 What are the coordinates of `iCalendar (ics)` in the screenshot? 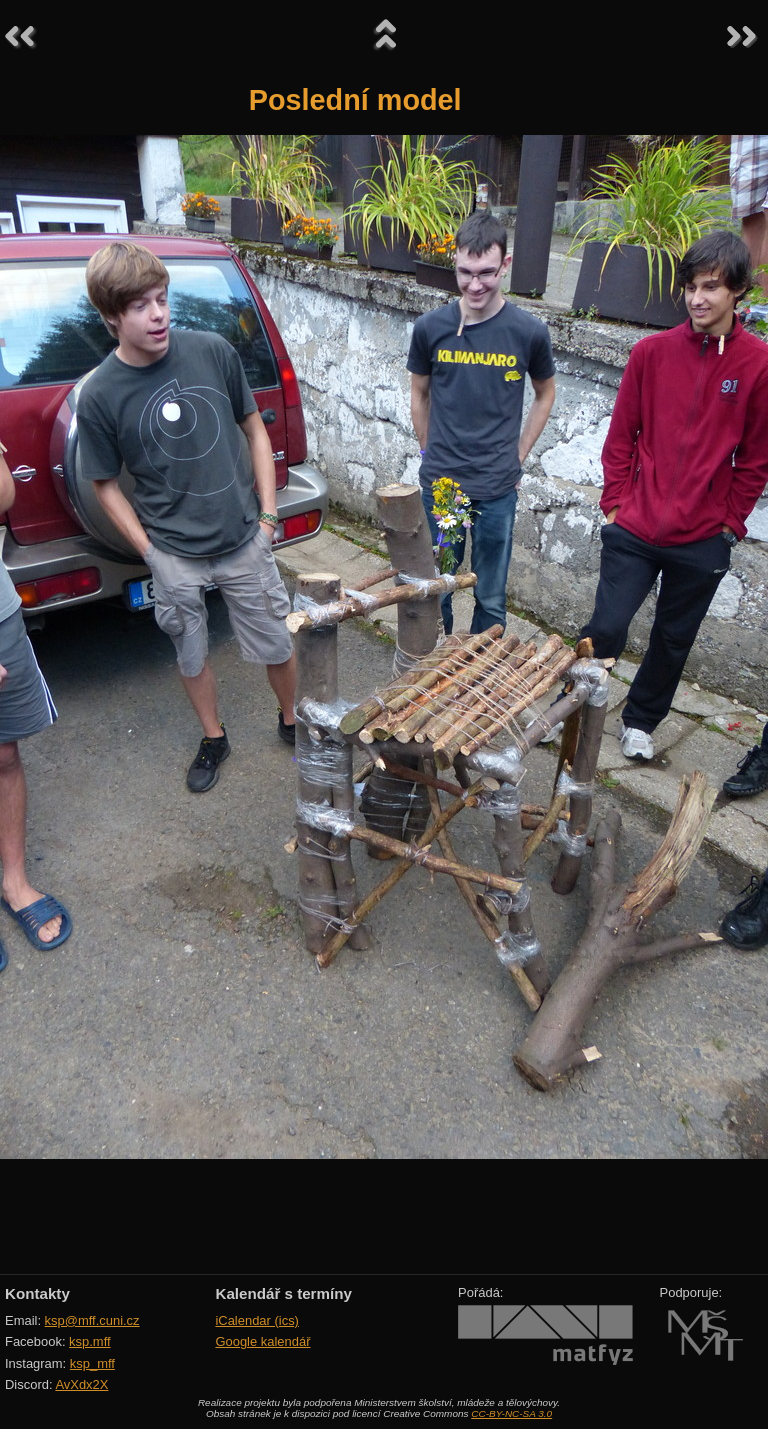 It's located at (257, 1320).